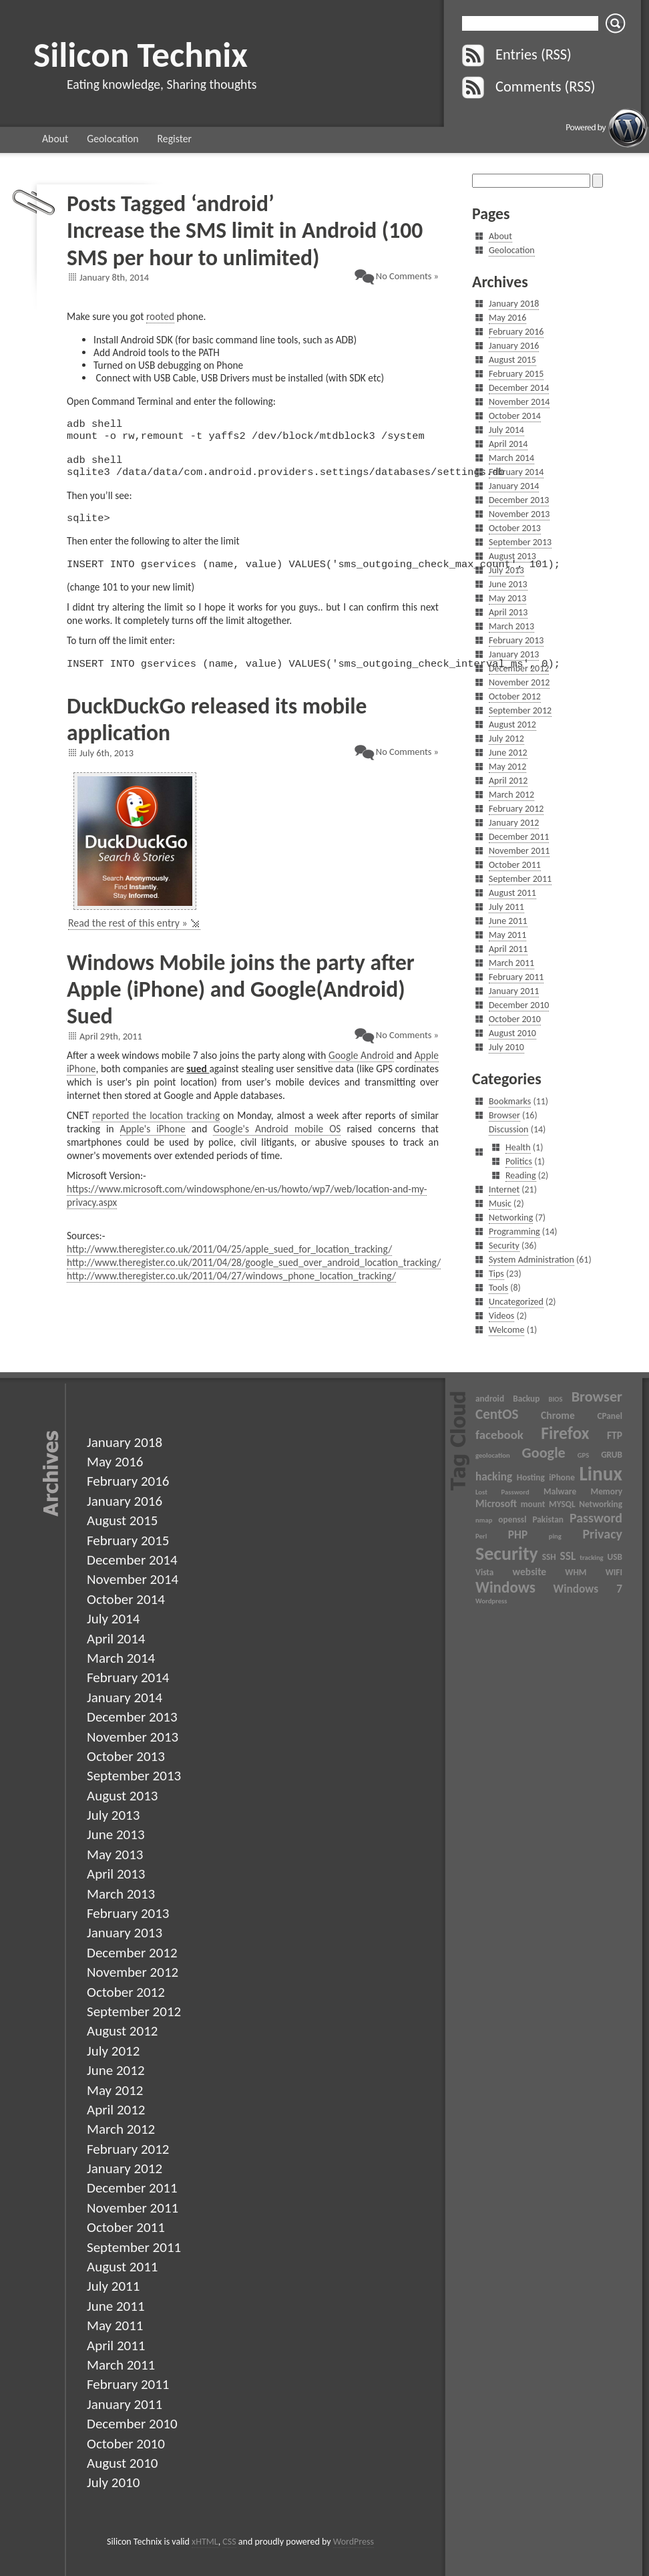 This screenshot has height=2576, width=649. I want to click on facebook [facebook (6 items)], so click(499, 1434).